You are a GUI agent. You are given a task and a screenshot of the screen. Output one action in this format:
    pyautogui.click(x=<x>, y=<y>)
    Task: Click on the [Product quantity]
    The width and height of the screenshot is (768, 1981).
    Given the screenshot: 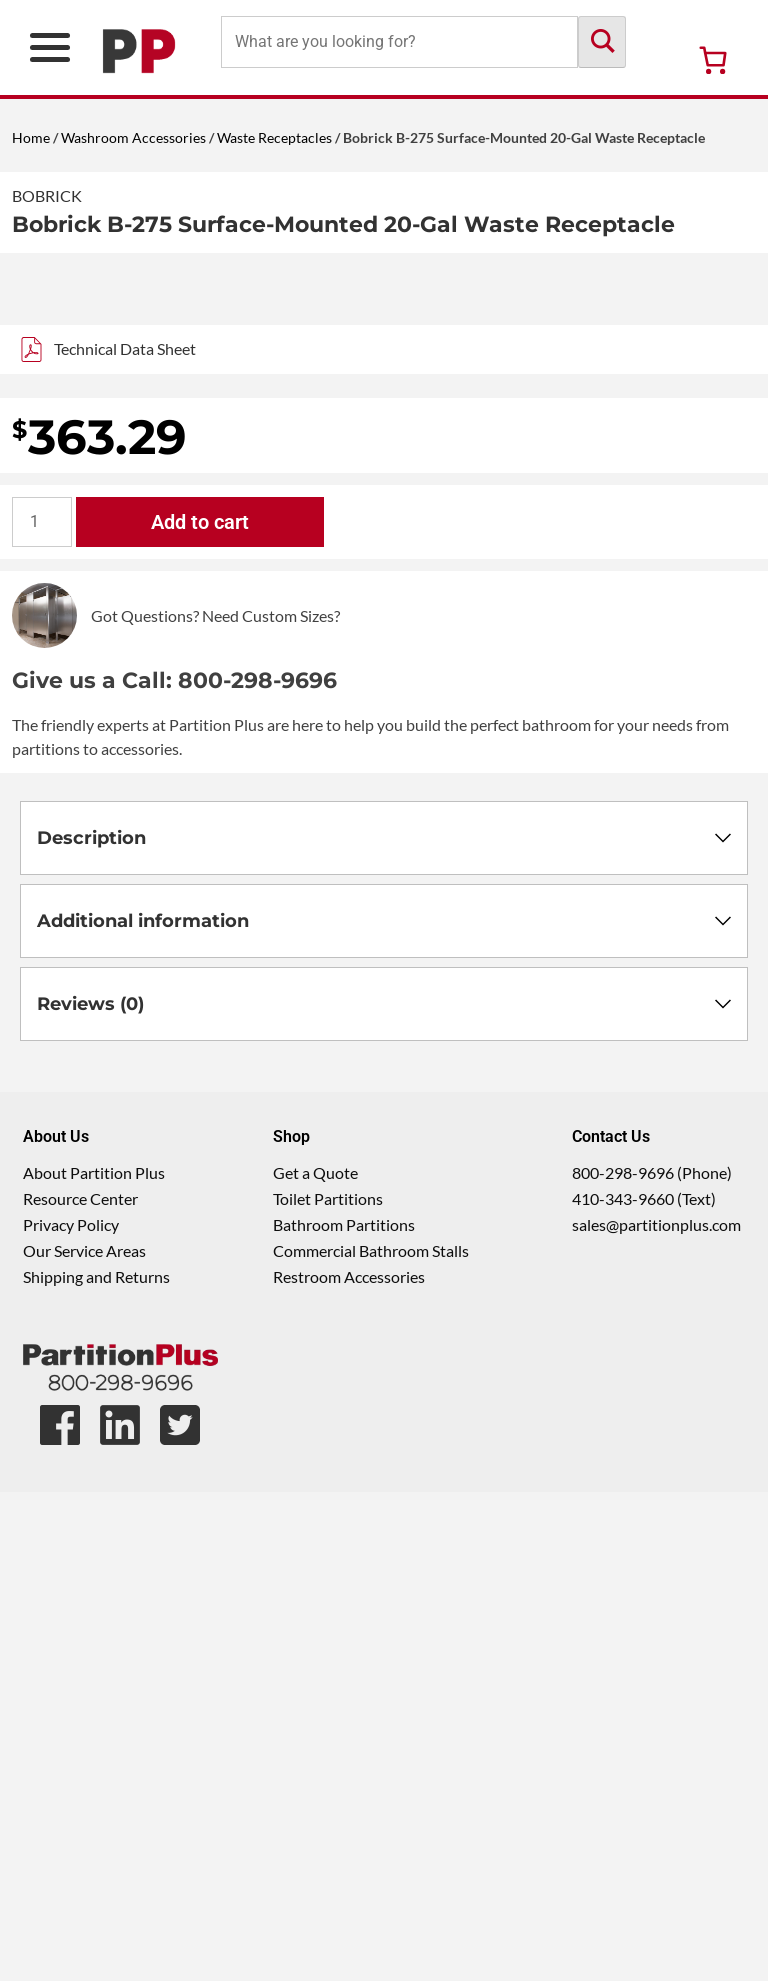 What is the action you would take?
    pyautogui.click(x=42, y=1011)
    